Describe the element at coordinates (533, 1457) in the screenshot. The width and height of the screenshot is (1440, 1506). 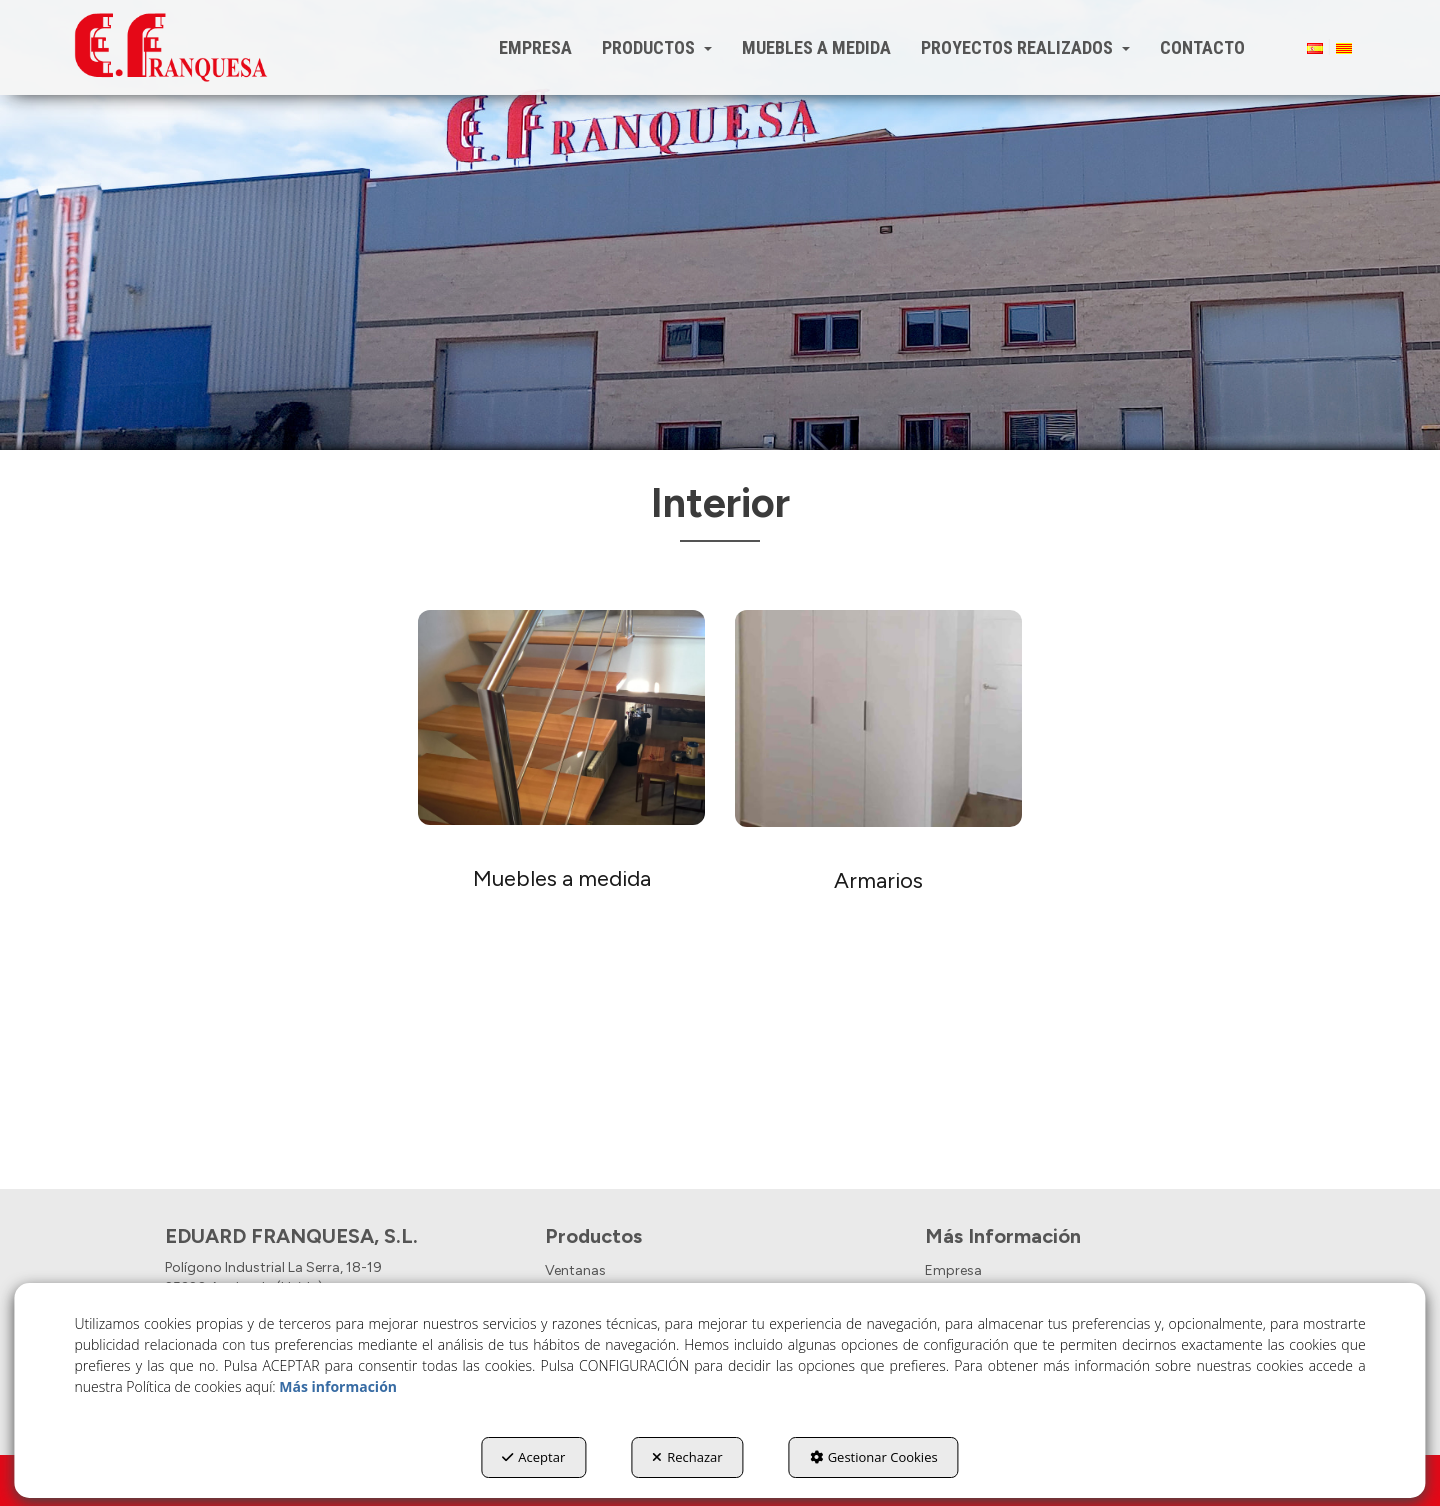
I see `Aceptar [button]` at that location.